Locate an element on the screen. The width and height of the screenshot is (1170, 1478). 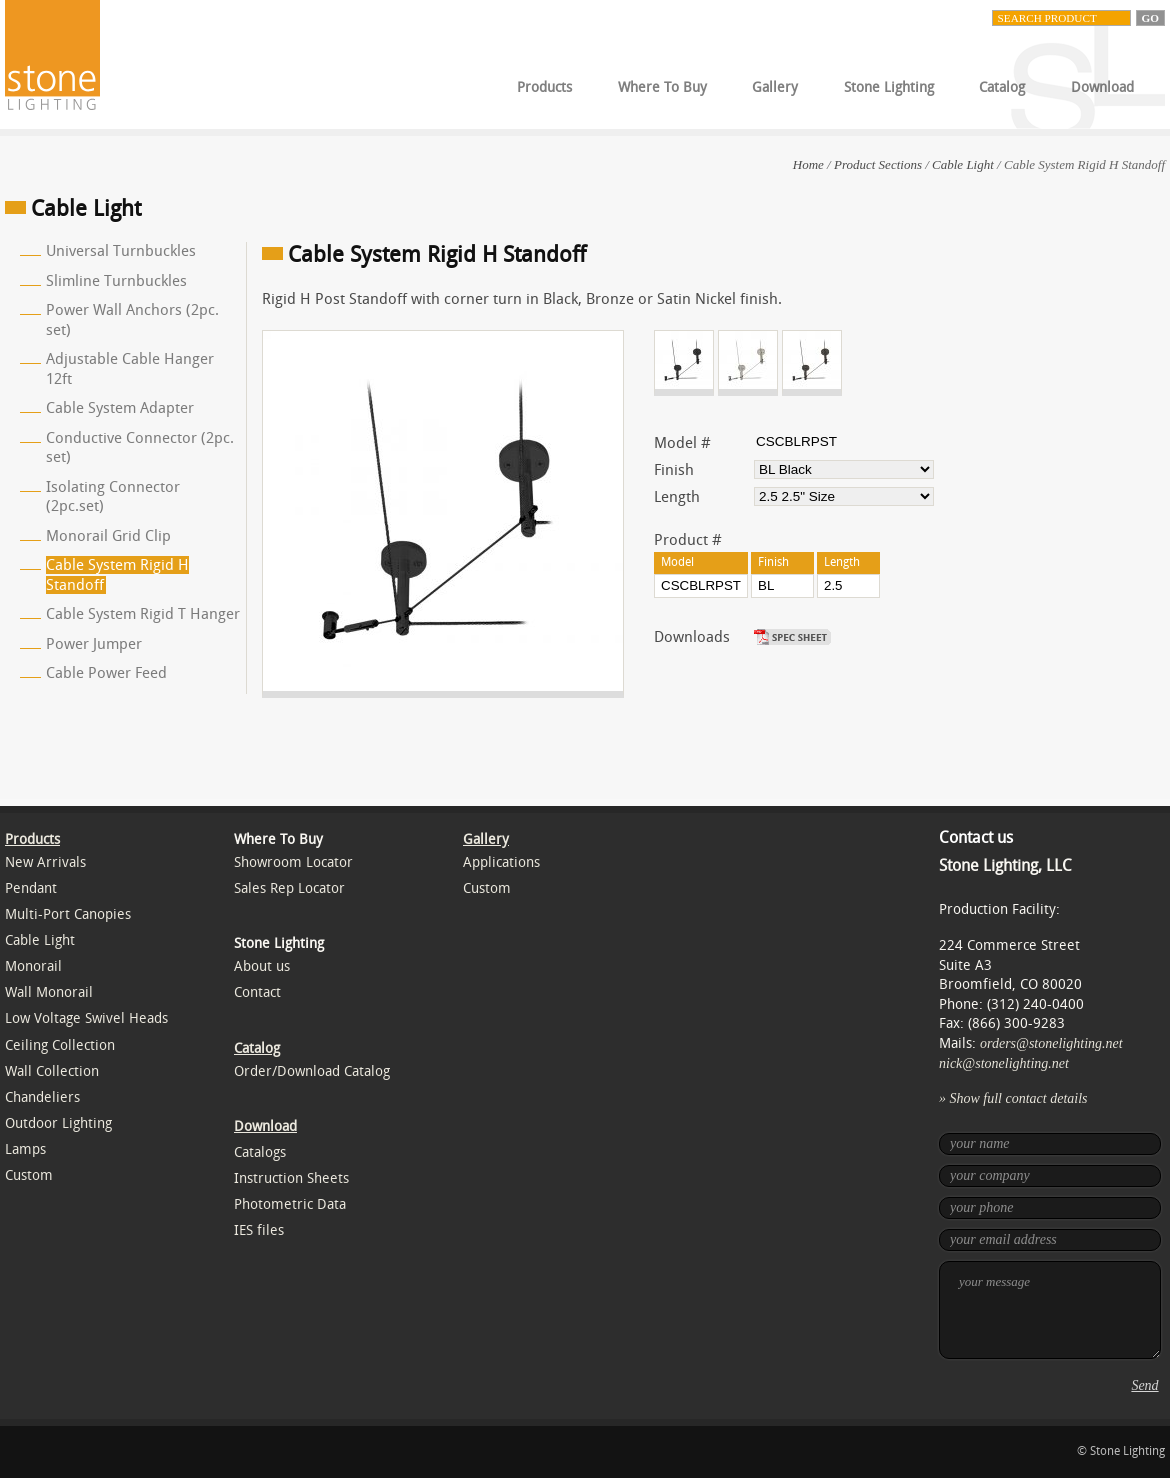
Low Voltage Swivel Heads is located at coordinates (86, 1018).